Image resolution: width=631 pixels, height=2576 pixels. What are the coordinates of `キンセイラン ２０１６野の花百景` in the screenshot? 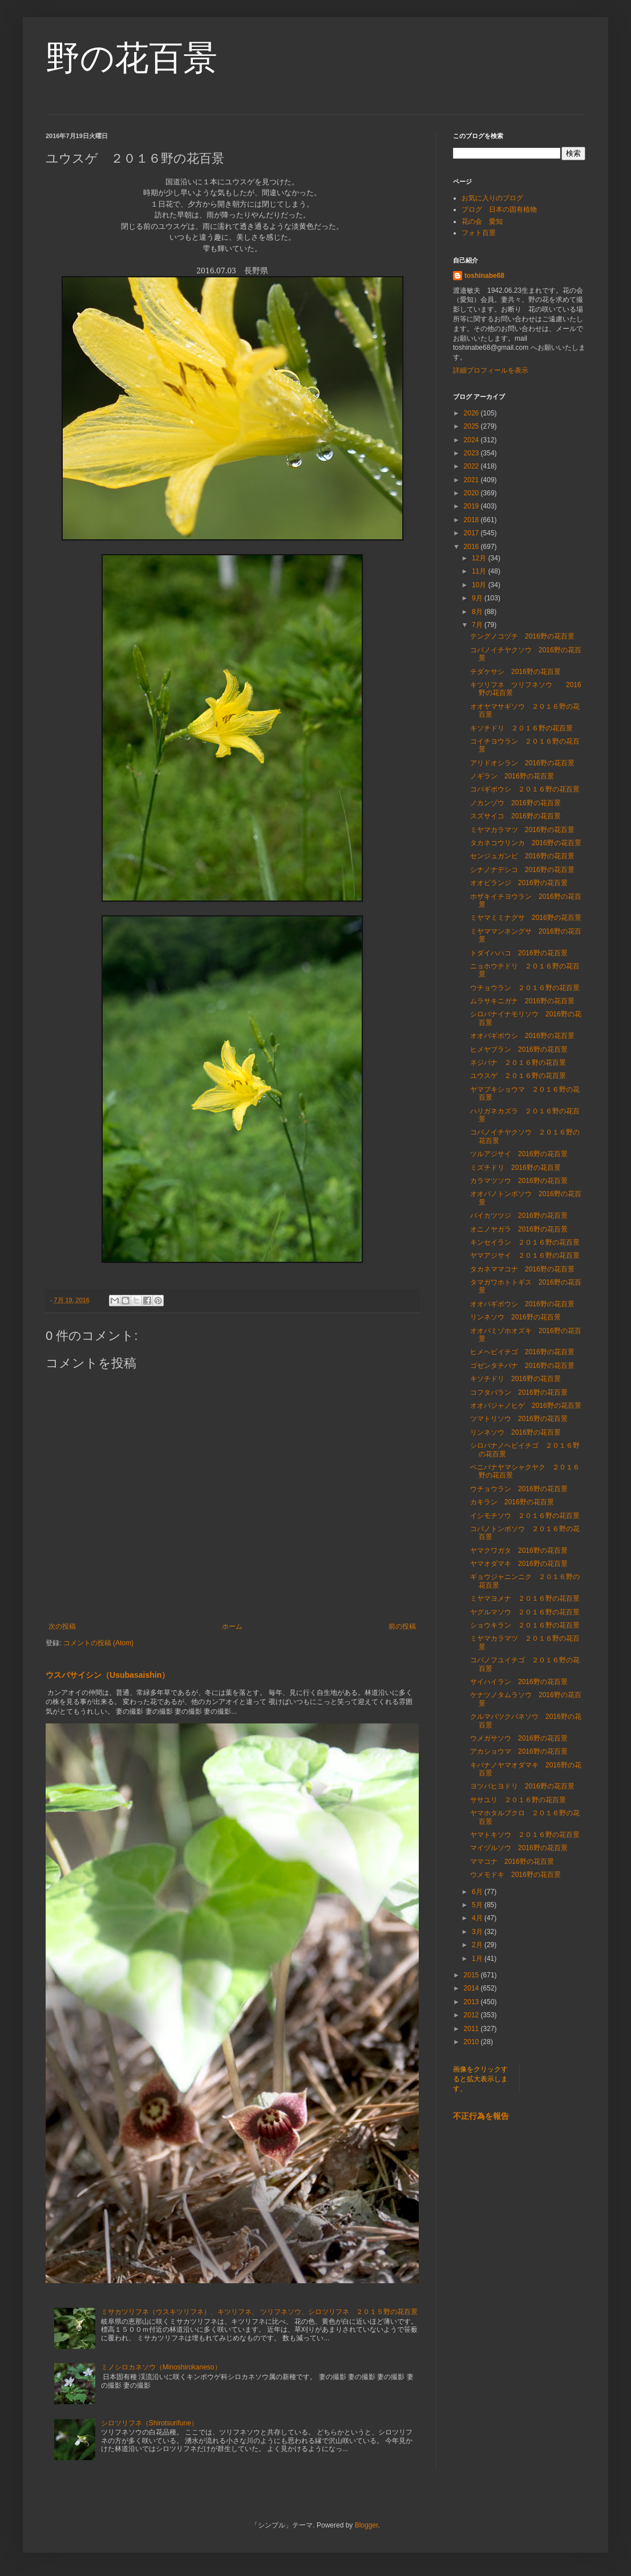 It's located at (525, 1242).